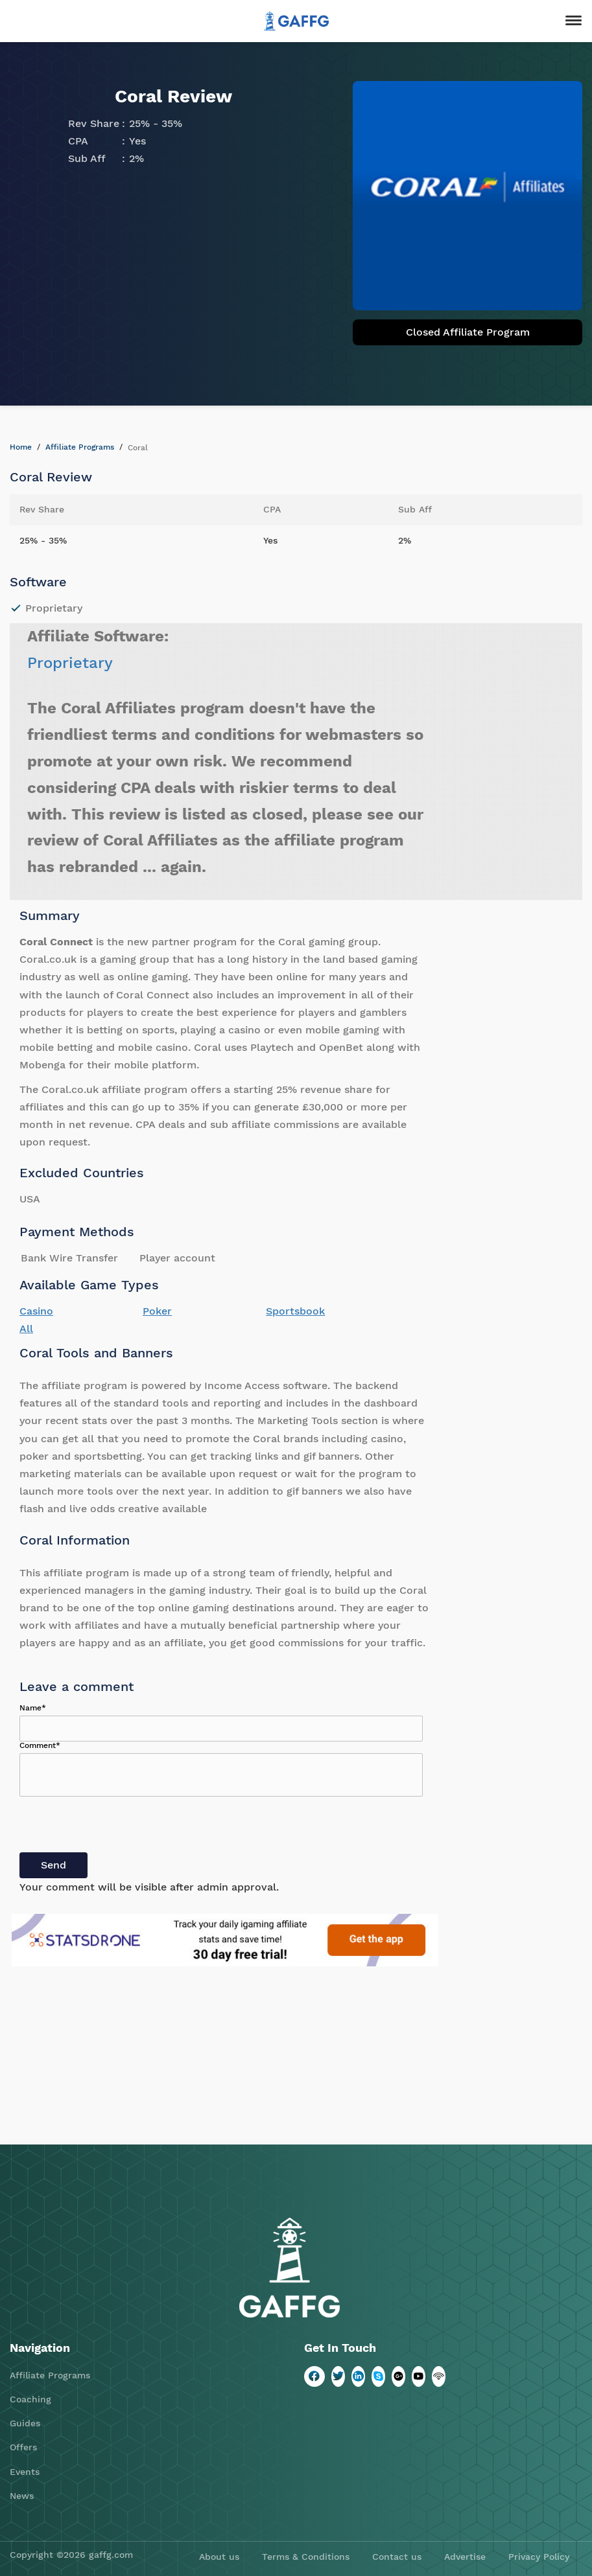 The width and height of the screenshot is (592, 2576). What do you see at coordinates (465, 2556) in the screenshot?
I see `Advertise` at bounding box center [465, 2556].